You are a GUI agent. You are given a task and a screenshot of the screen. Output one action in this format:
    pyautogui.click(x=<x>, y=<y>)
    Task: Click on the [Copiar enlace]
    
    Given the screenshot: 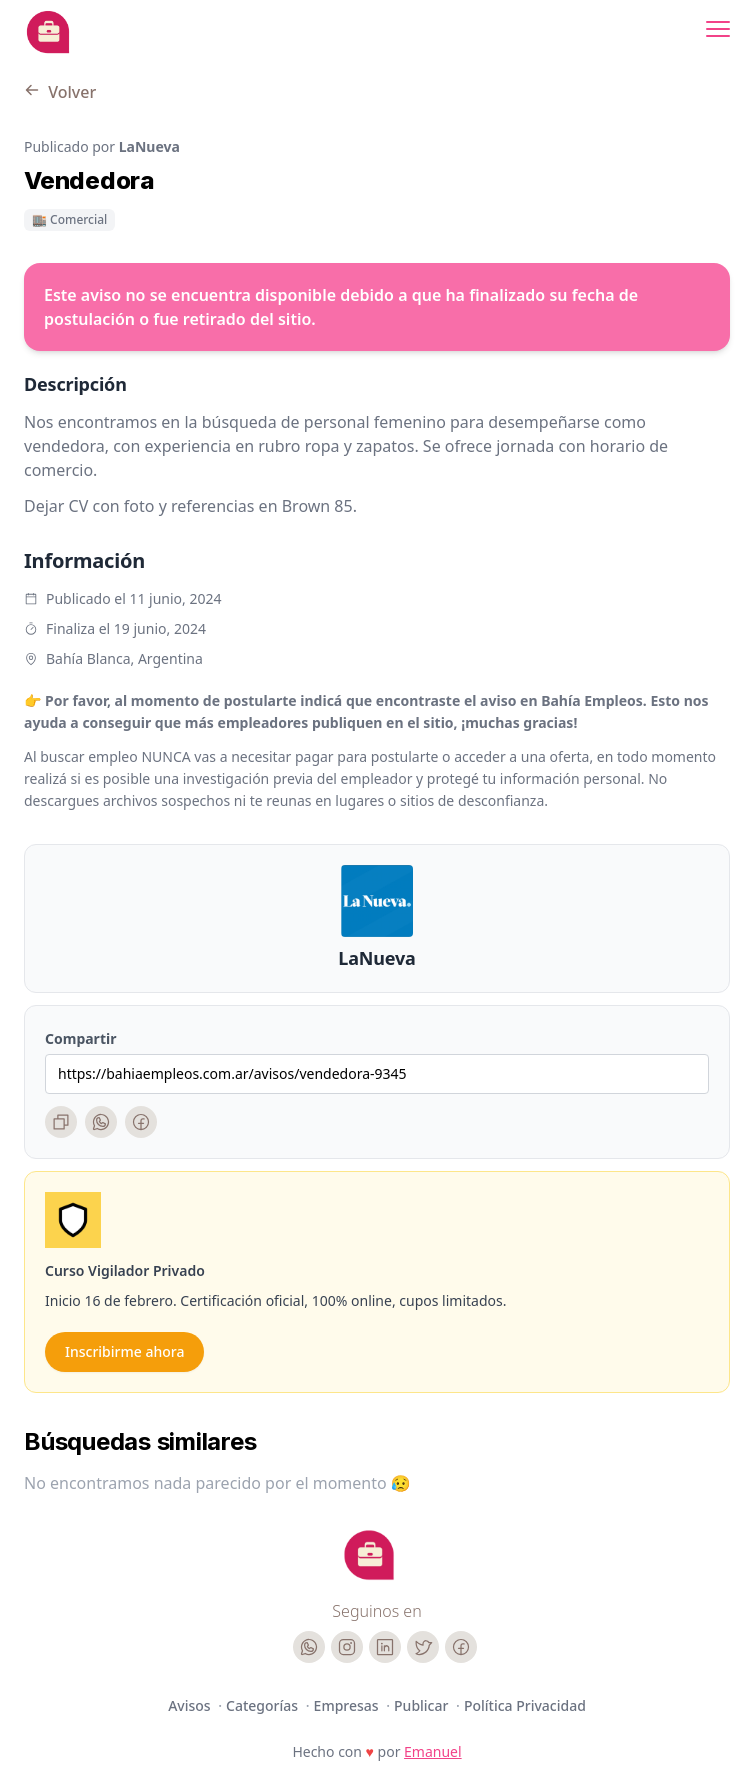 What is the action you would take?
    pyautogui.click(x=61, y=1122)
    